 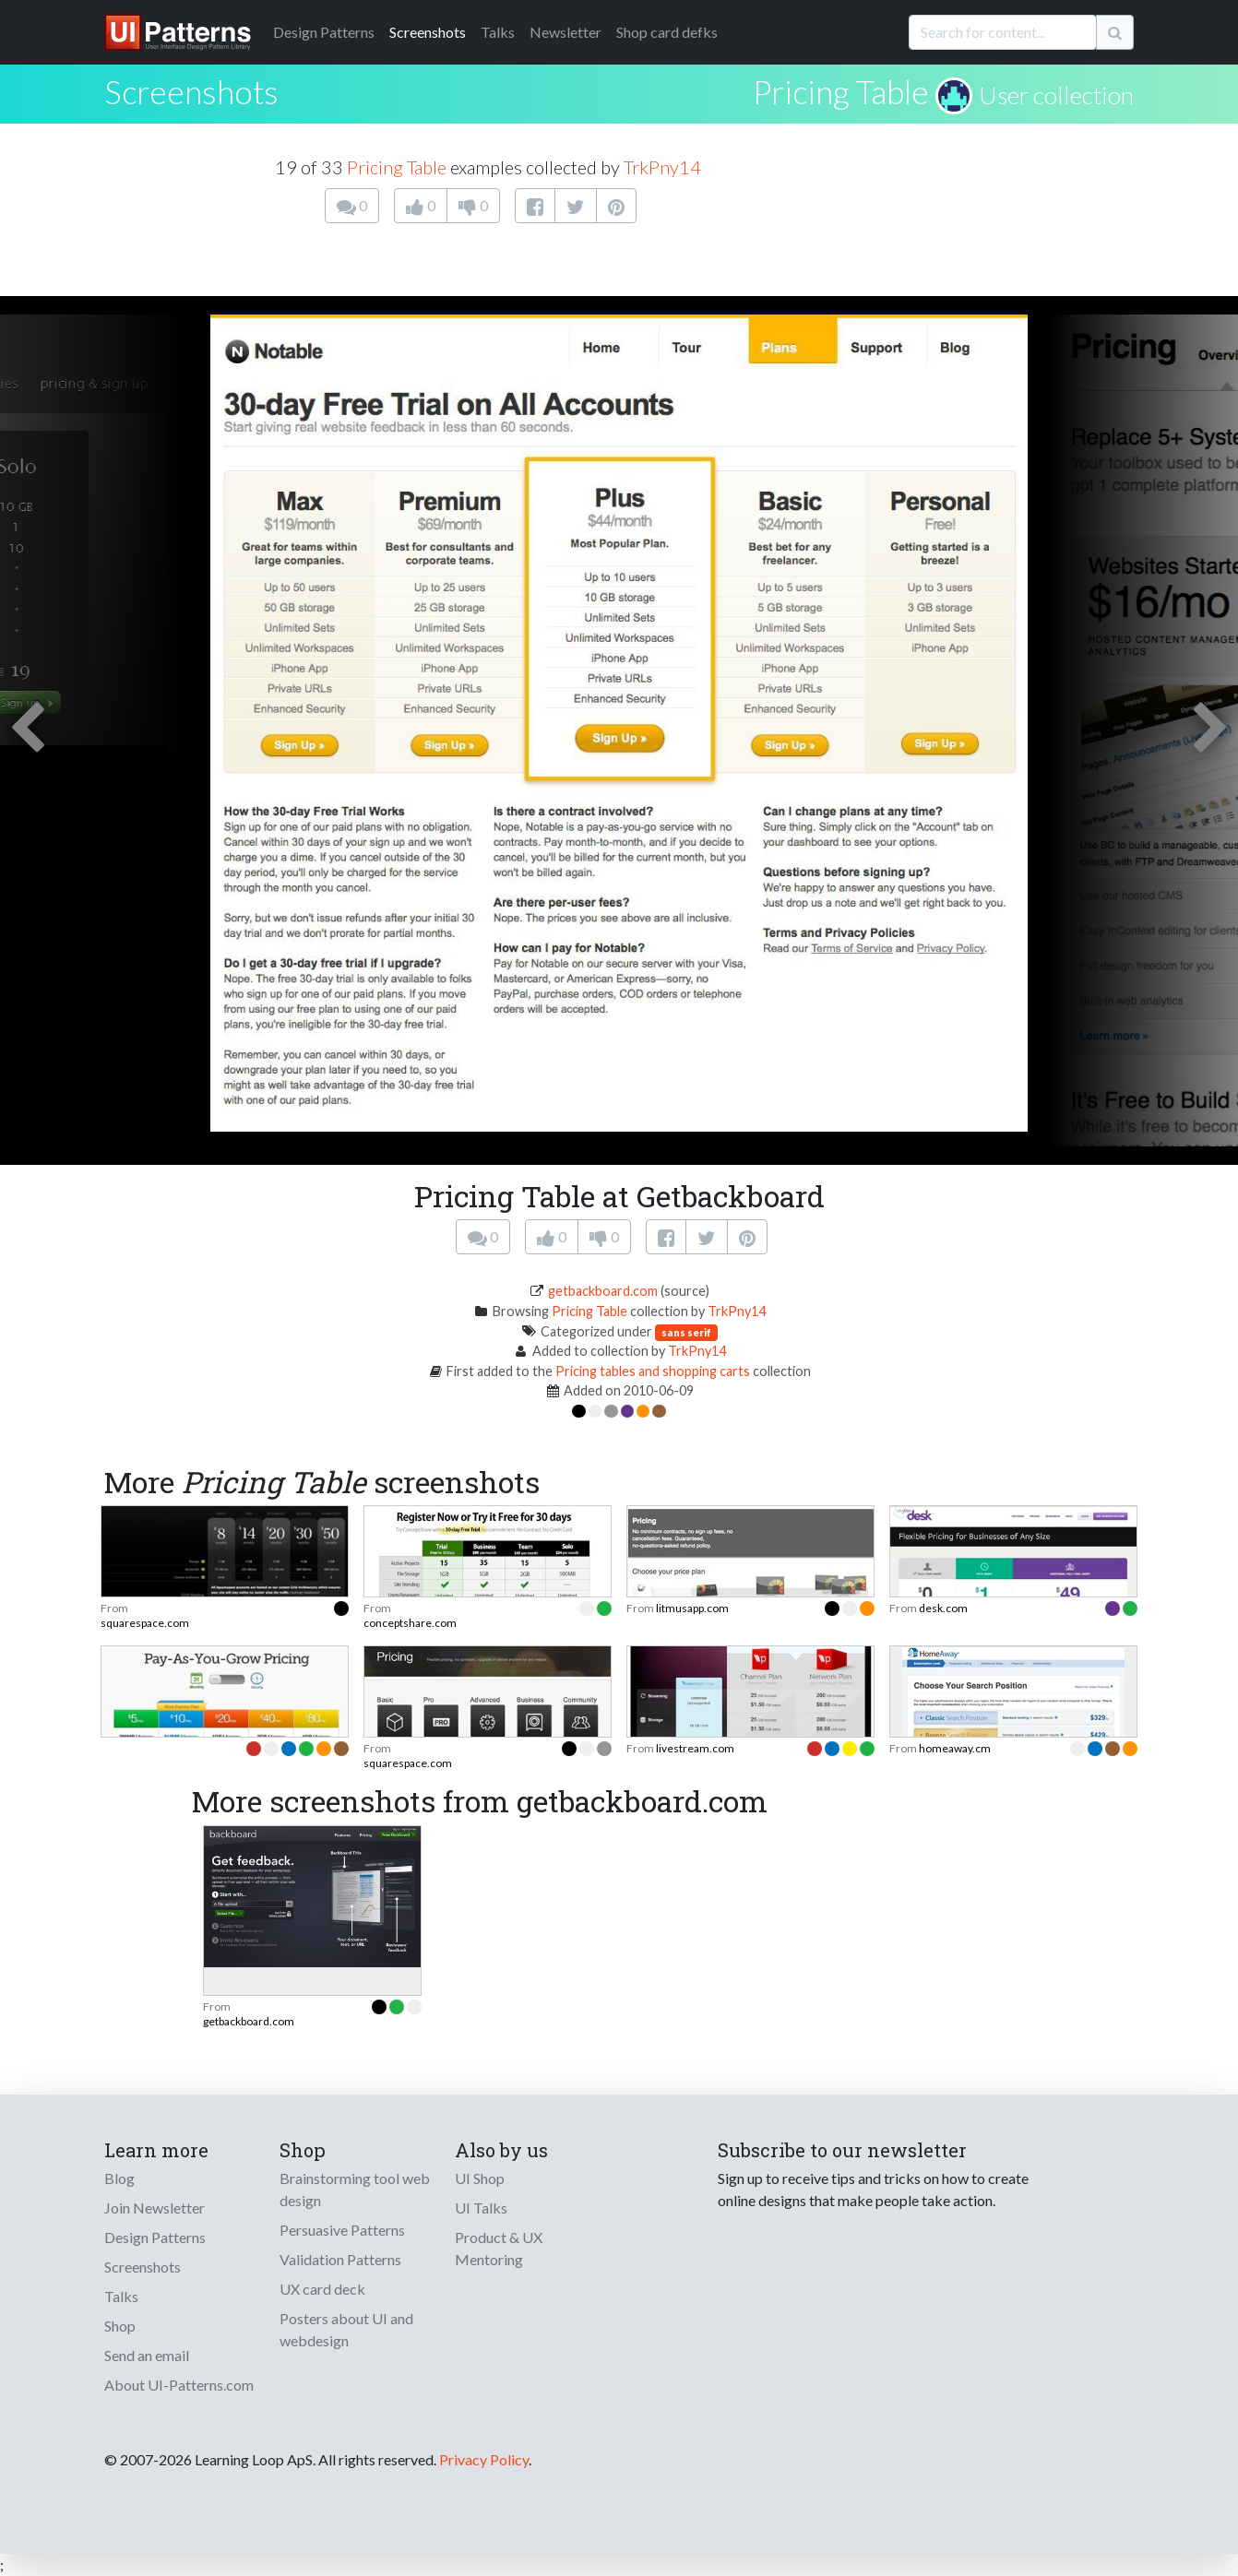 What do you see at coordinates (662, 167) in the screenshot?
I see `TrkPny14` at bounding box center [662, 167].